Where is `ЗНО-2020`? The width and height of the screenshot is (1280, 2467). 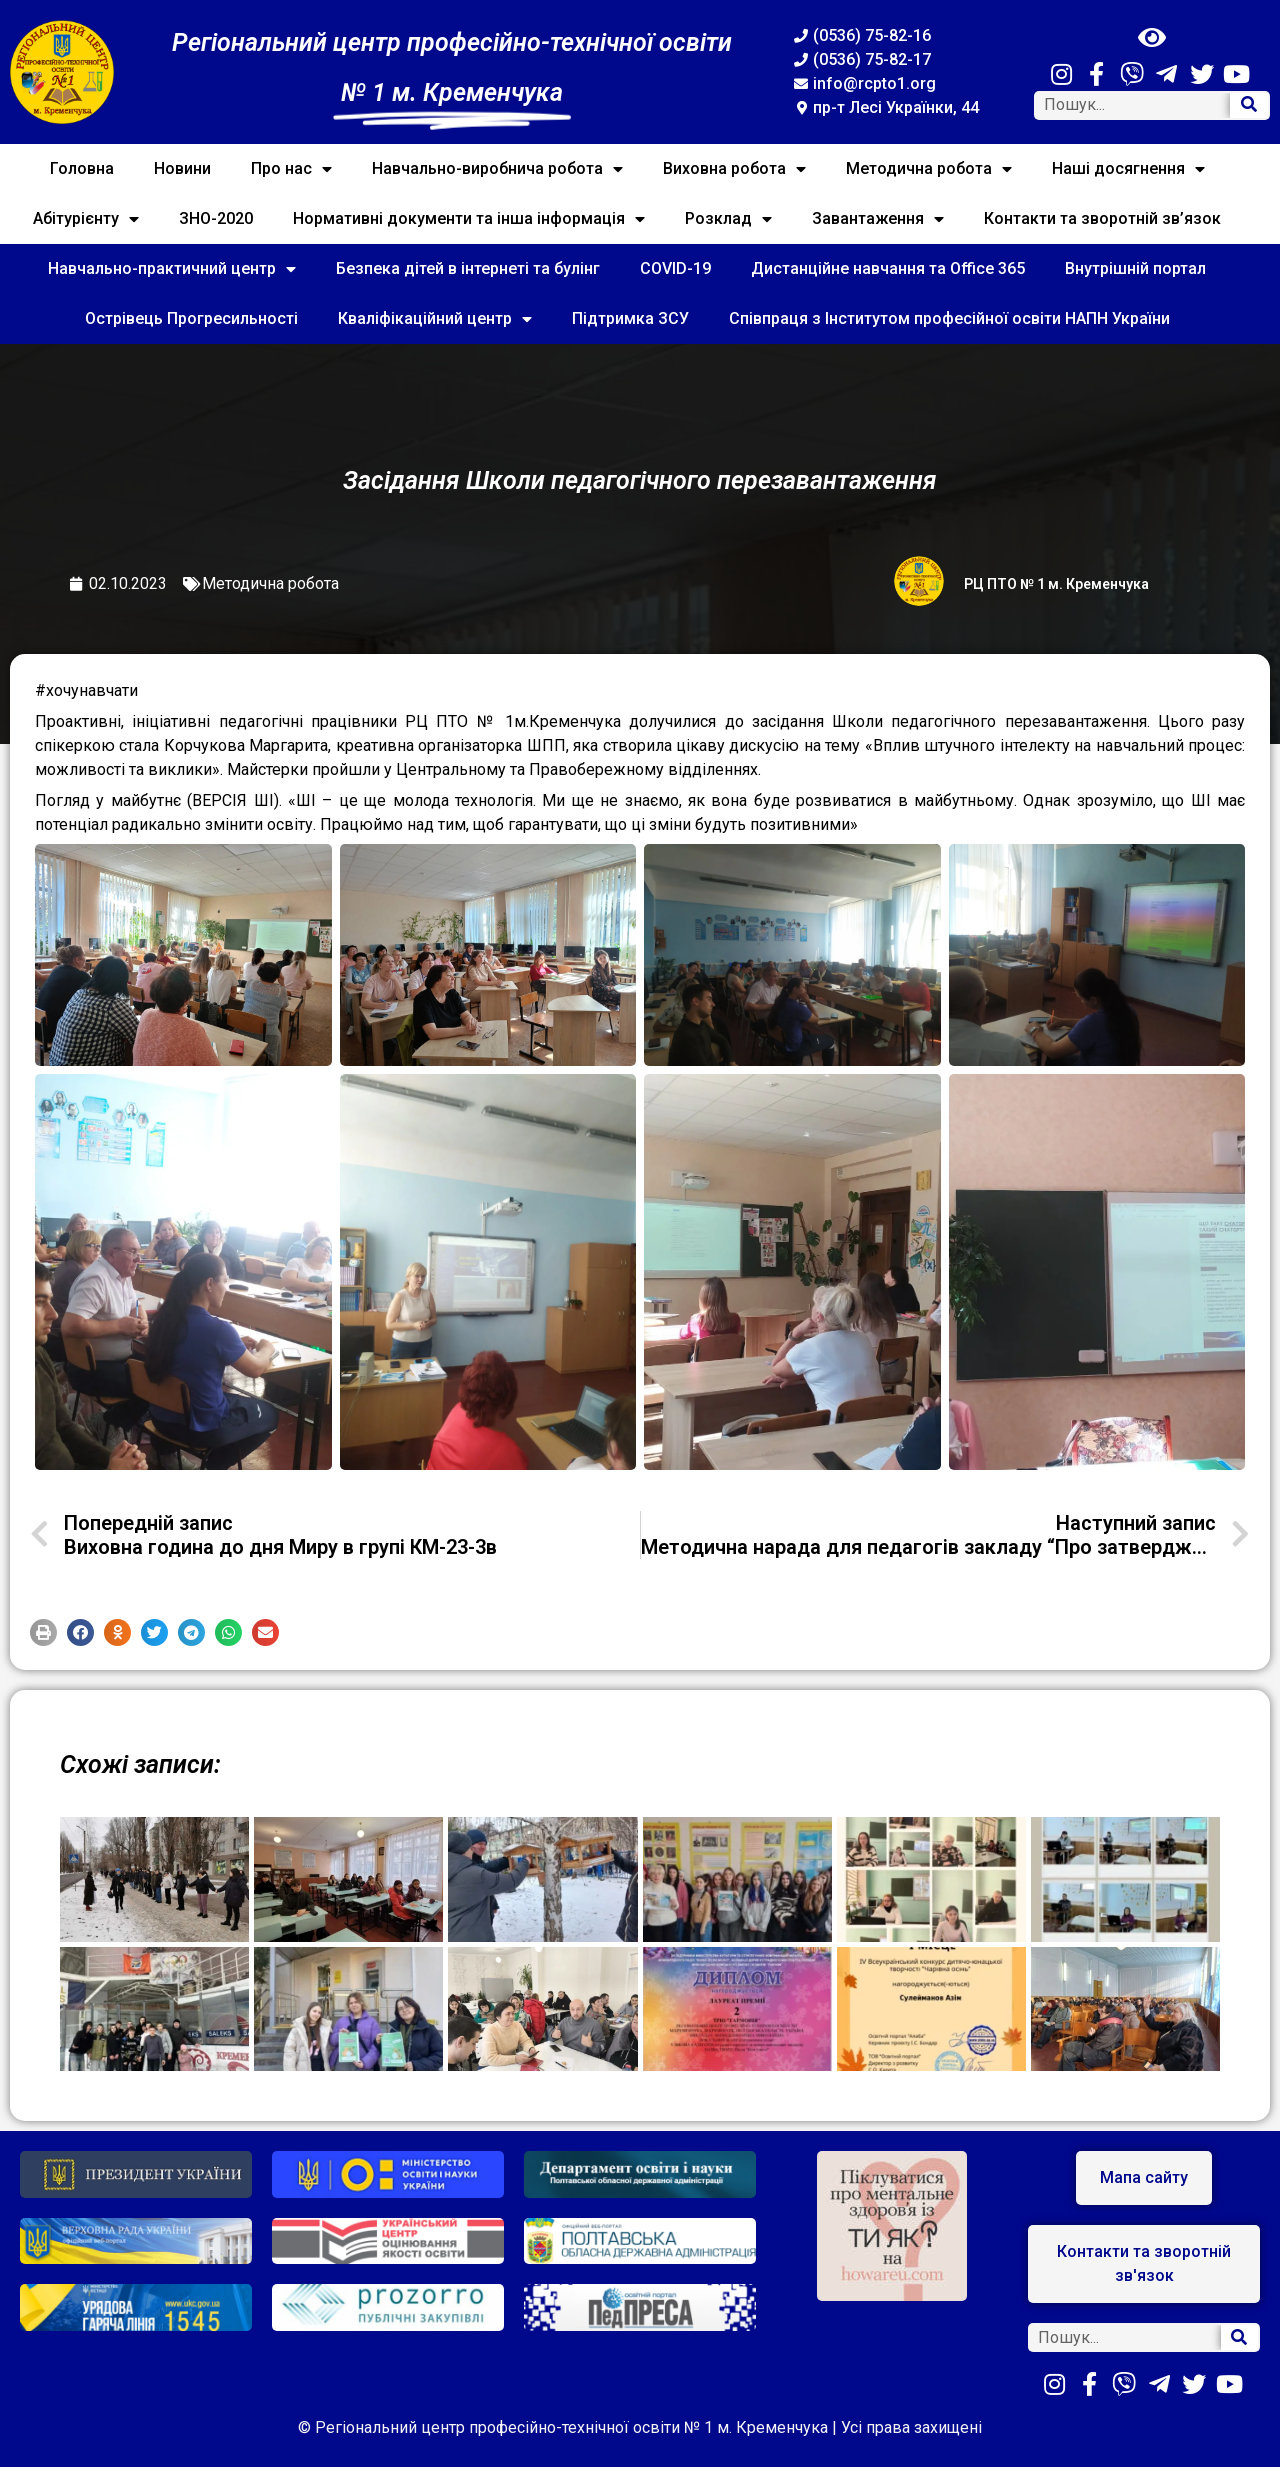 ЗНО-2020 is located at coordinates (216, 218).